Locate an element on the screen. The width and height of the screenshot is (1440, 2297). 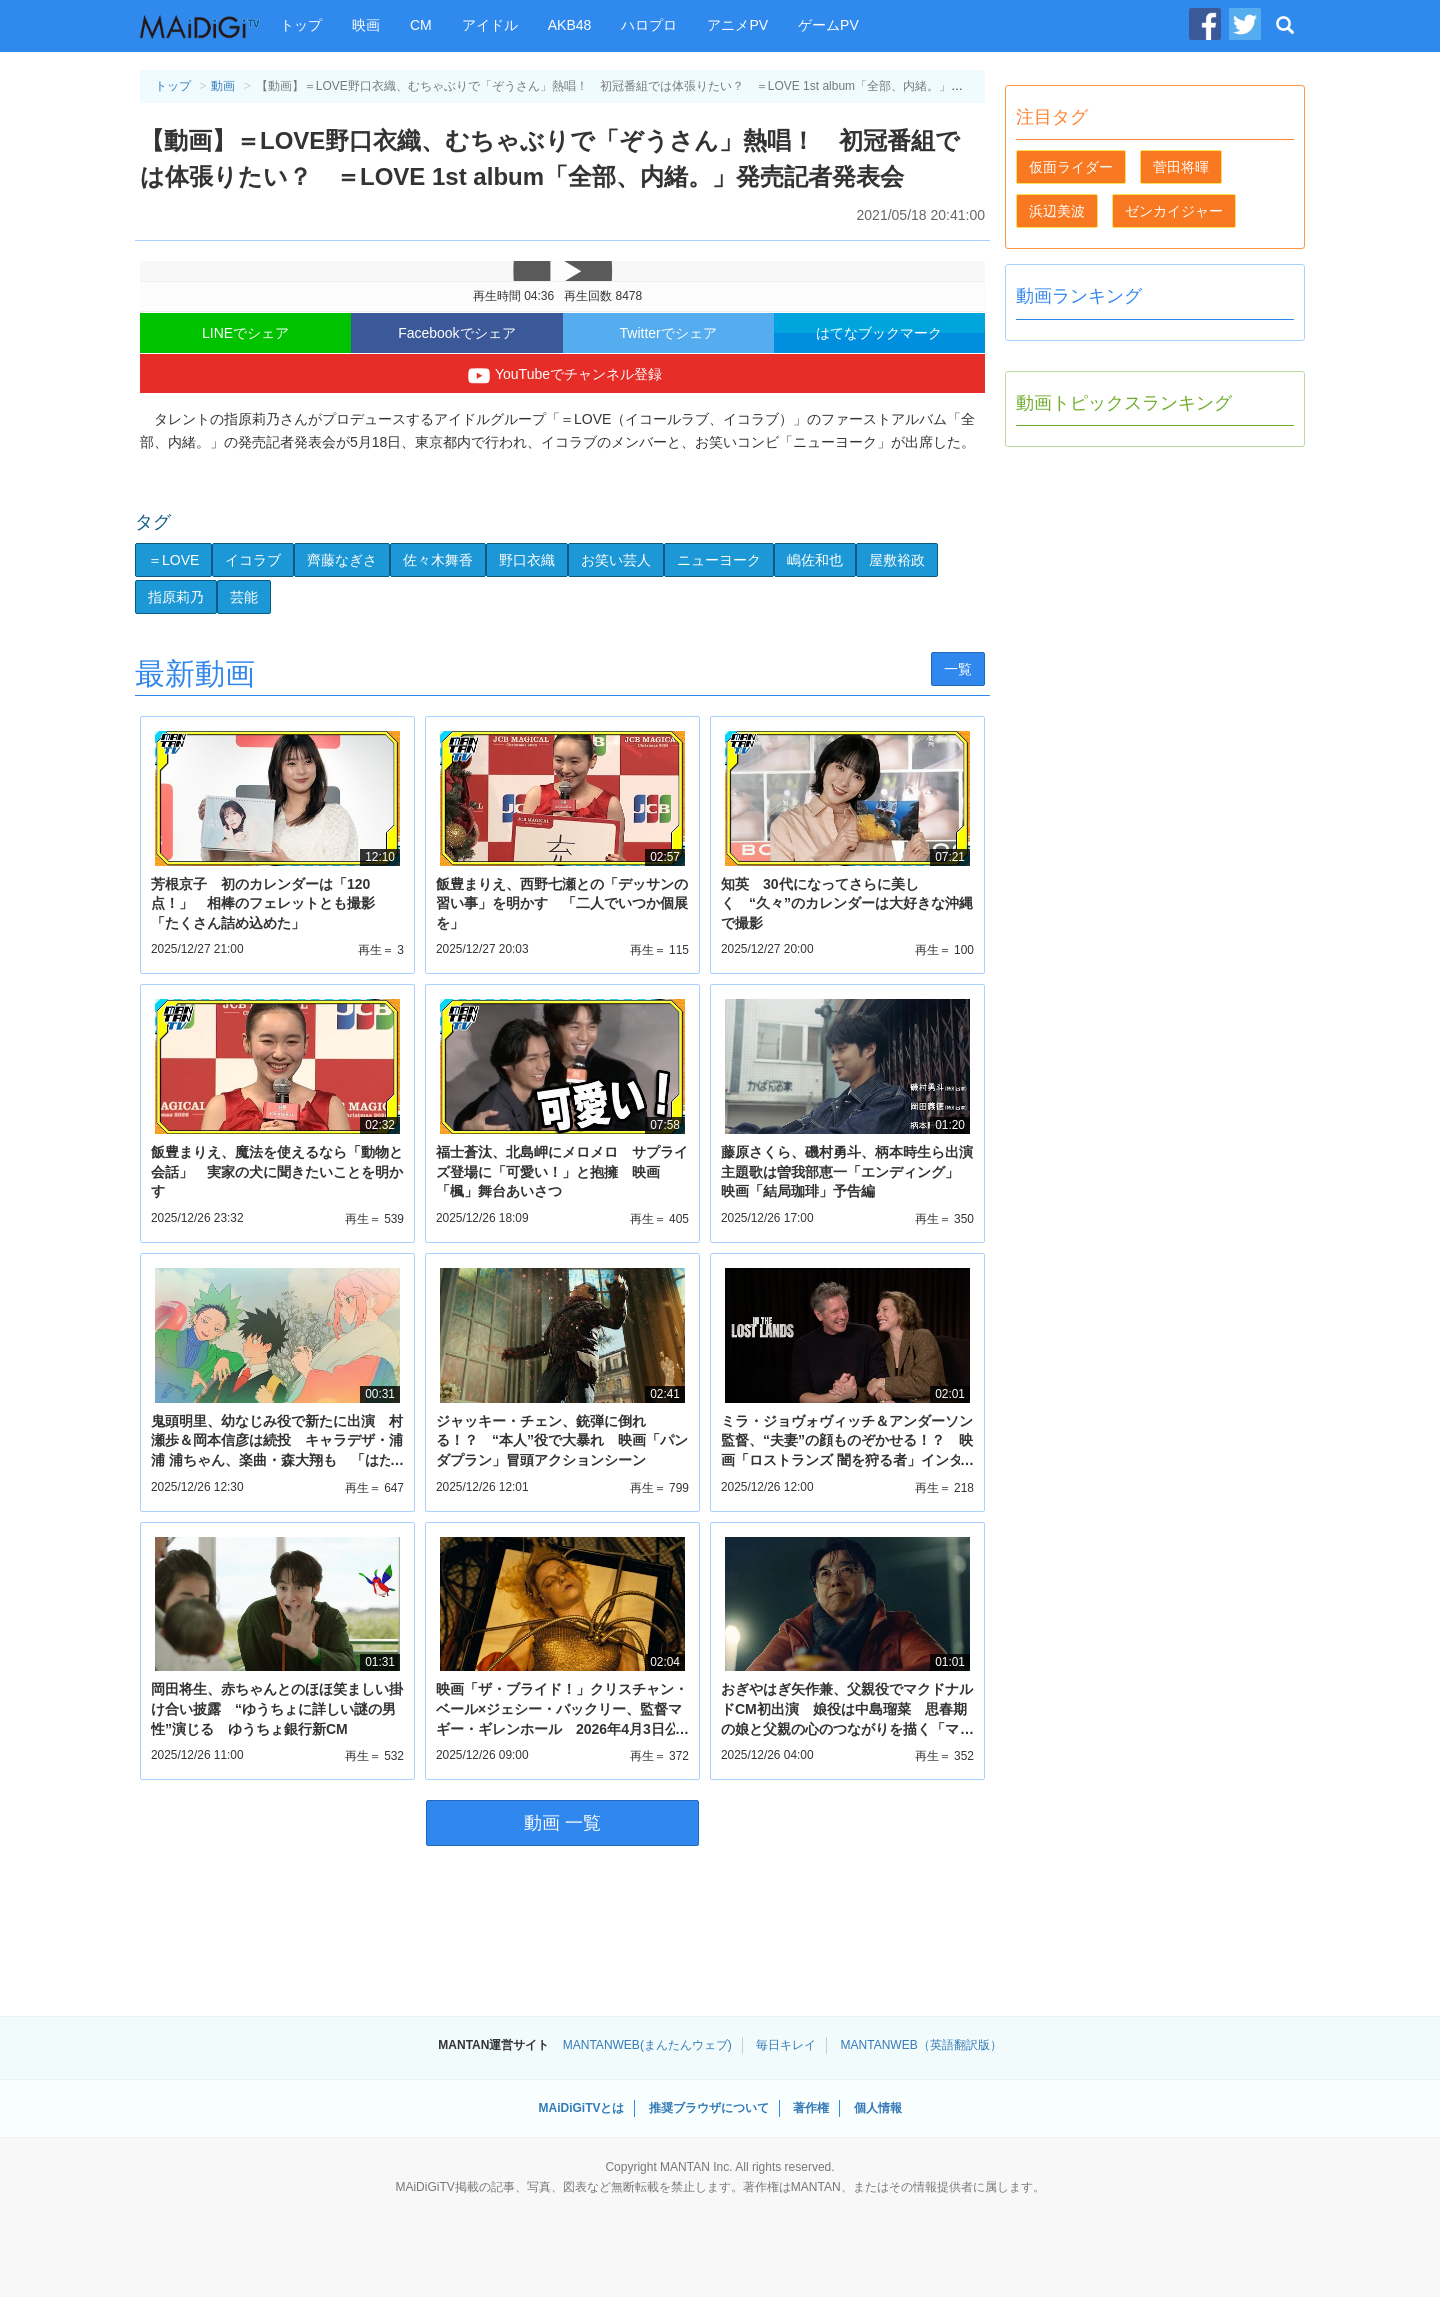
MAiDiGiTVとは is located at coordinates (581, 2108).